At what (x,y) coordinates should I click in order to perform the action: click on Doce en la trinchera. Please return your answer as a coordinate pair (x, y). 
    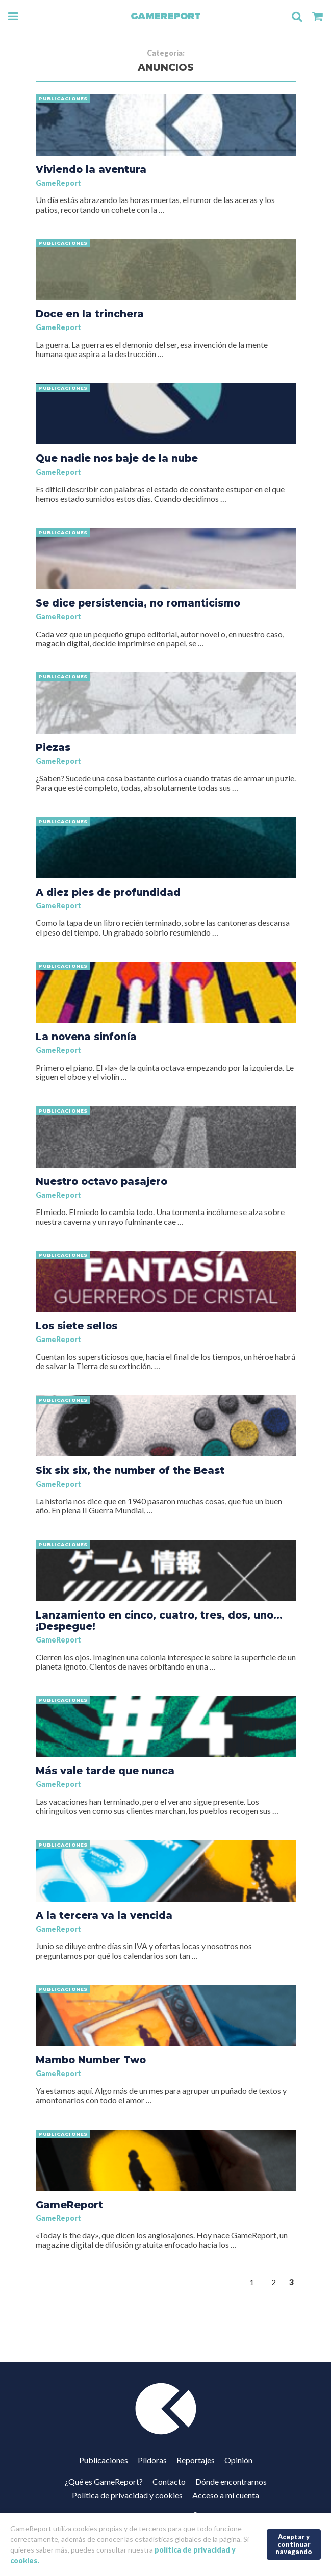
    Looking at the image, I should click on (90, 314).